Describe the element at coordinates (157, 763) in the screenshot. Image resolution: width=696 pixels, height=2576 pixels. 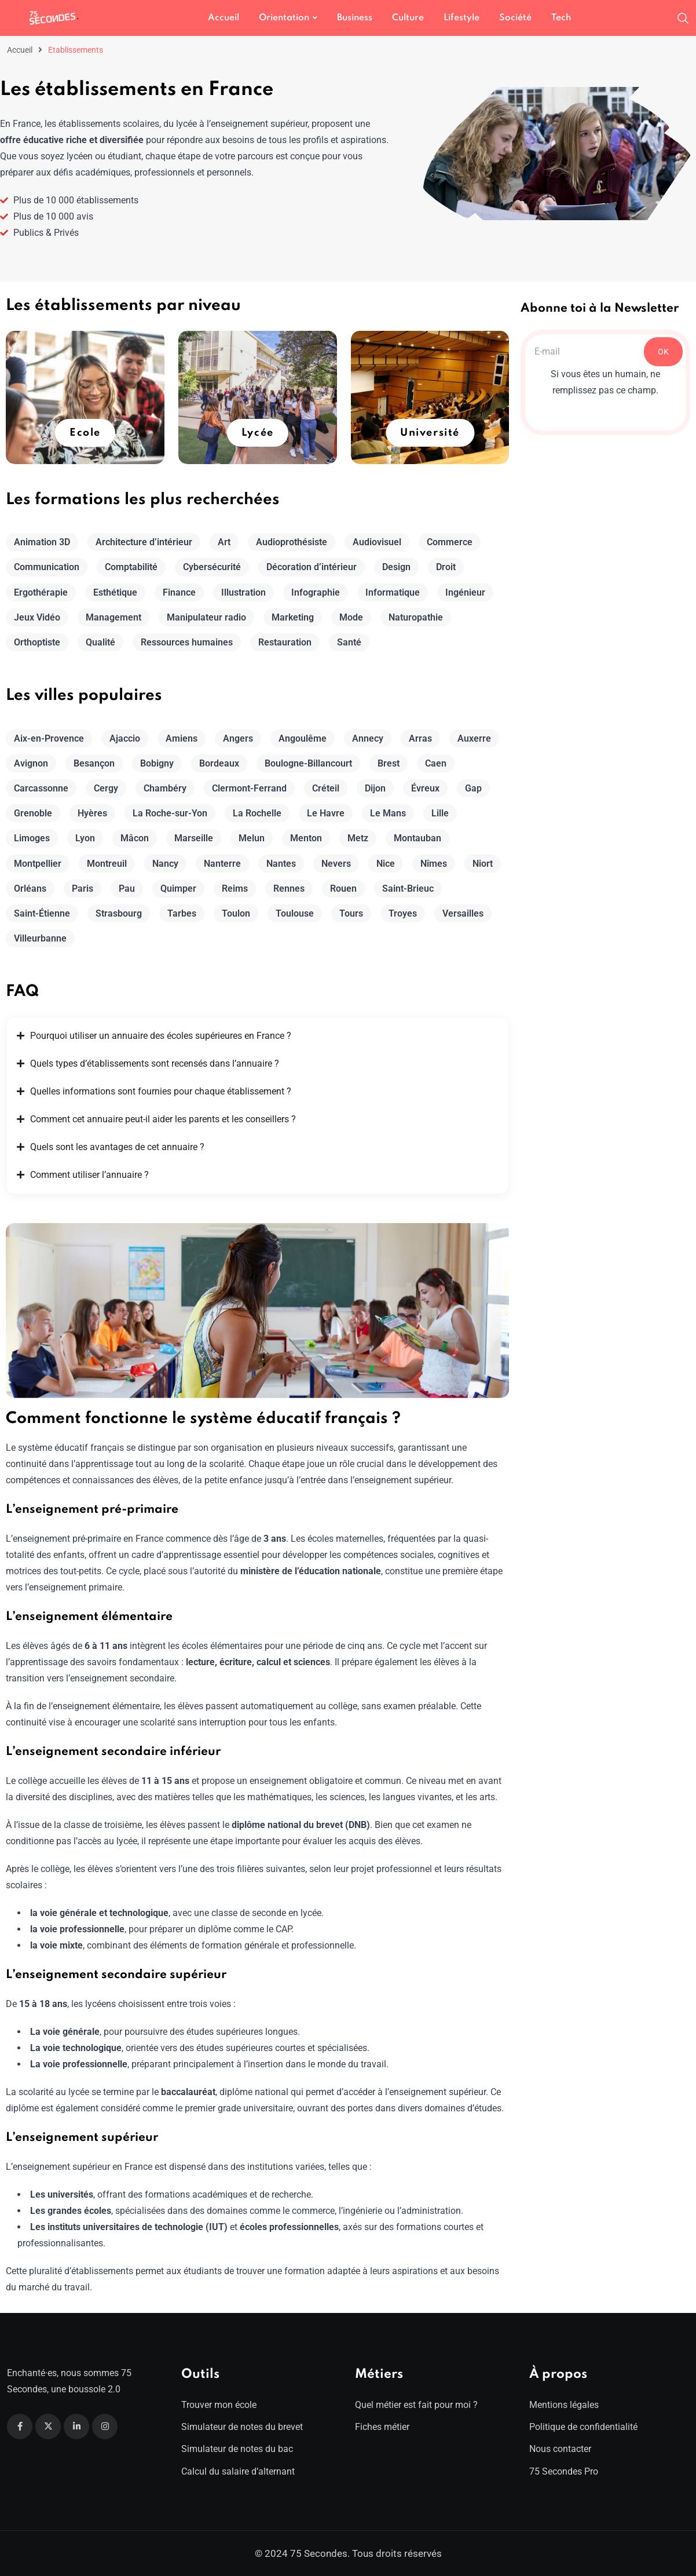
I see `Bobigny` at that location.